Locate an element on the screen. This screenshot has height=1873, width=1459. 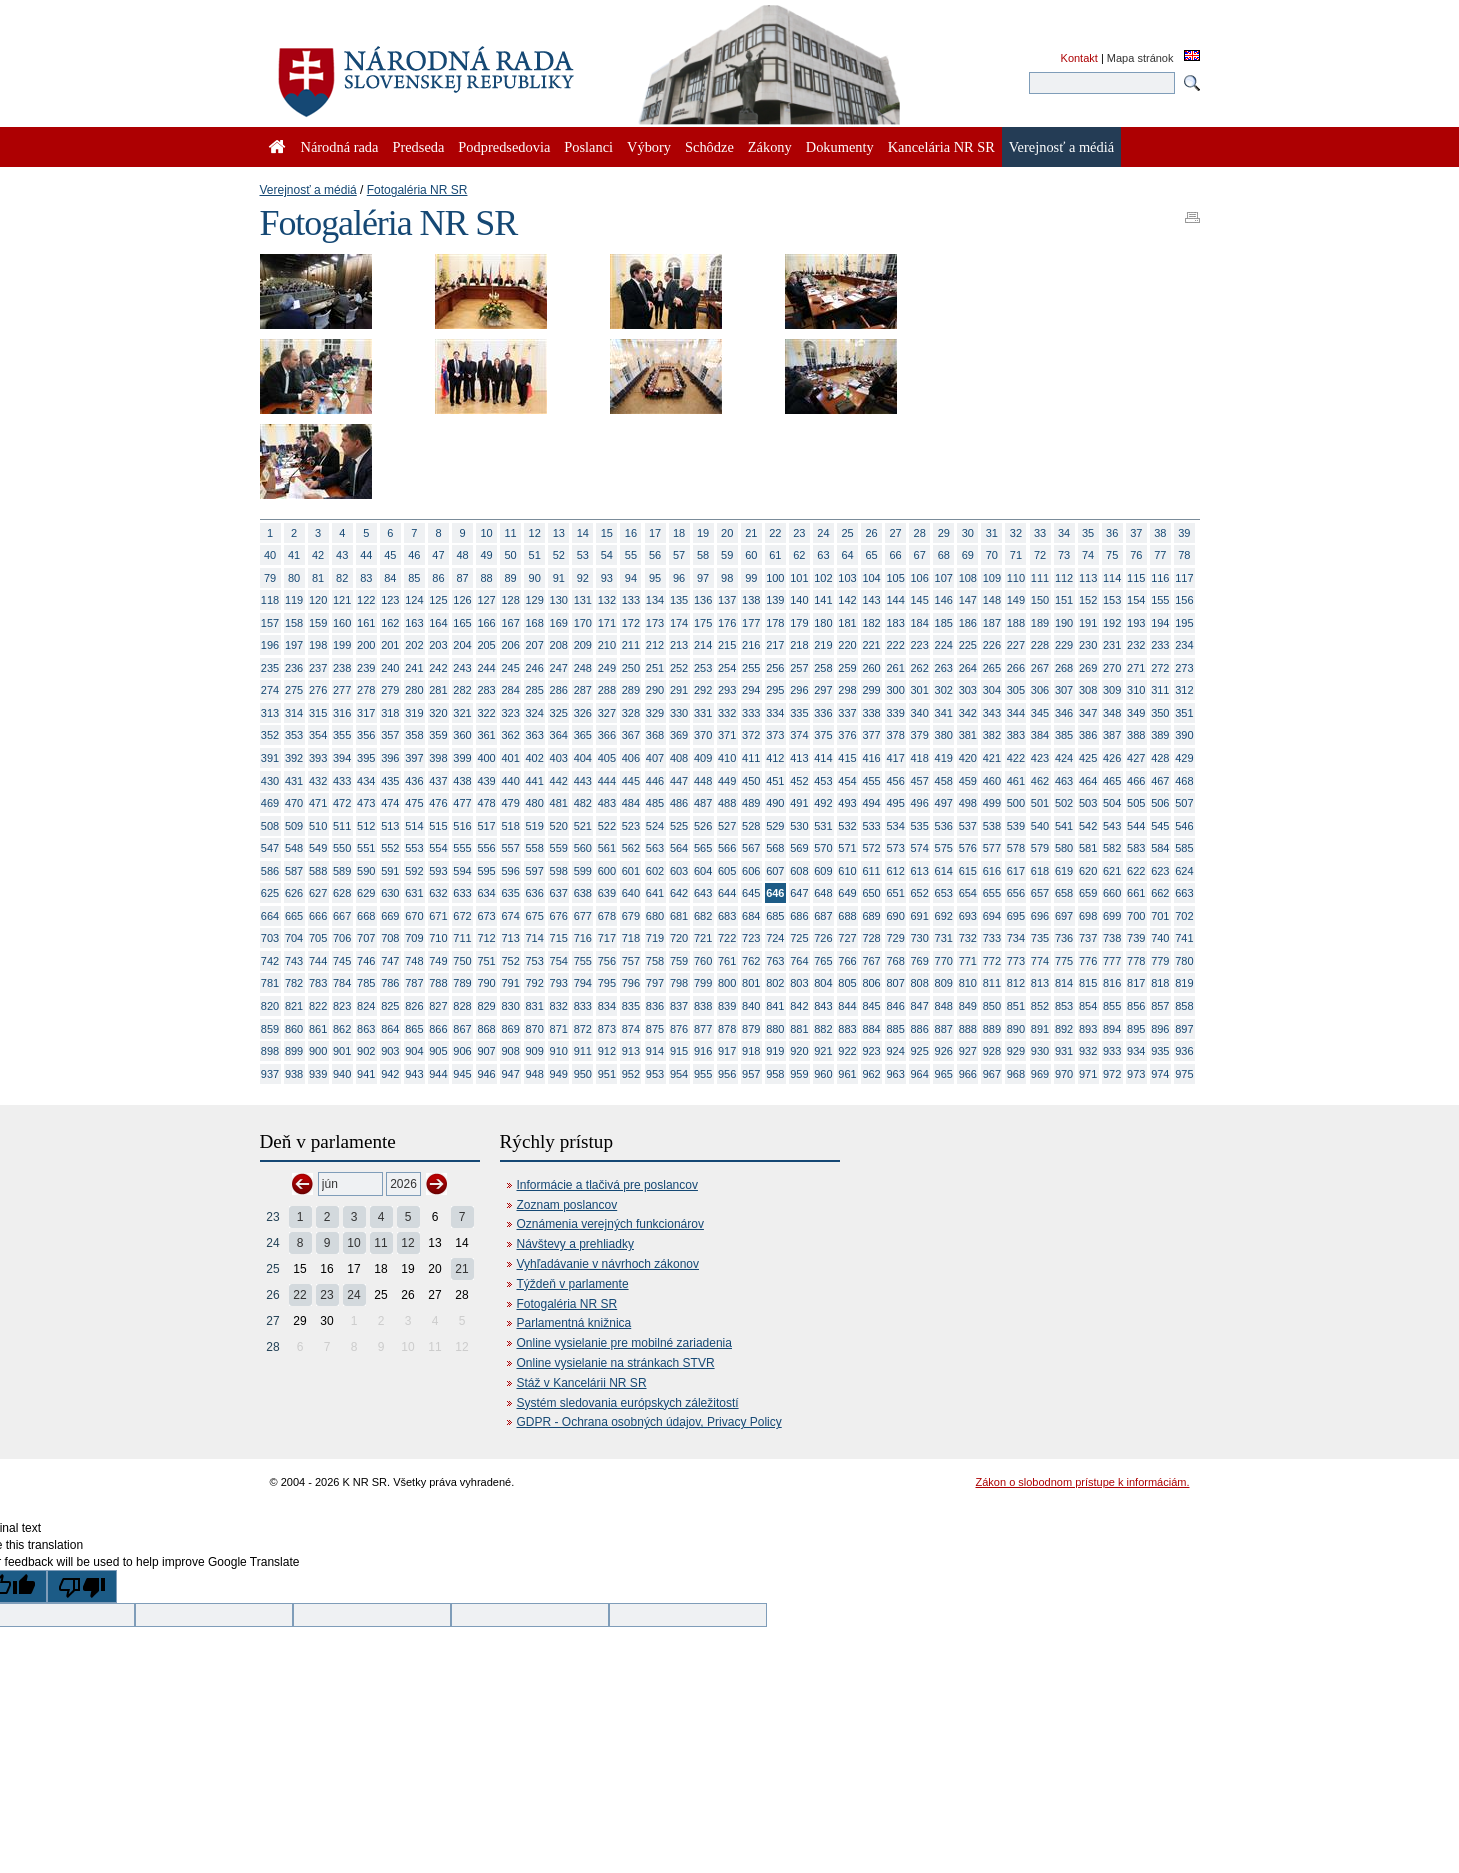
299 is located at coordinates (871, 690).